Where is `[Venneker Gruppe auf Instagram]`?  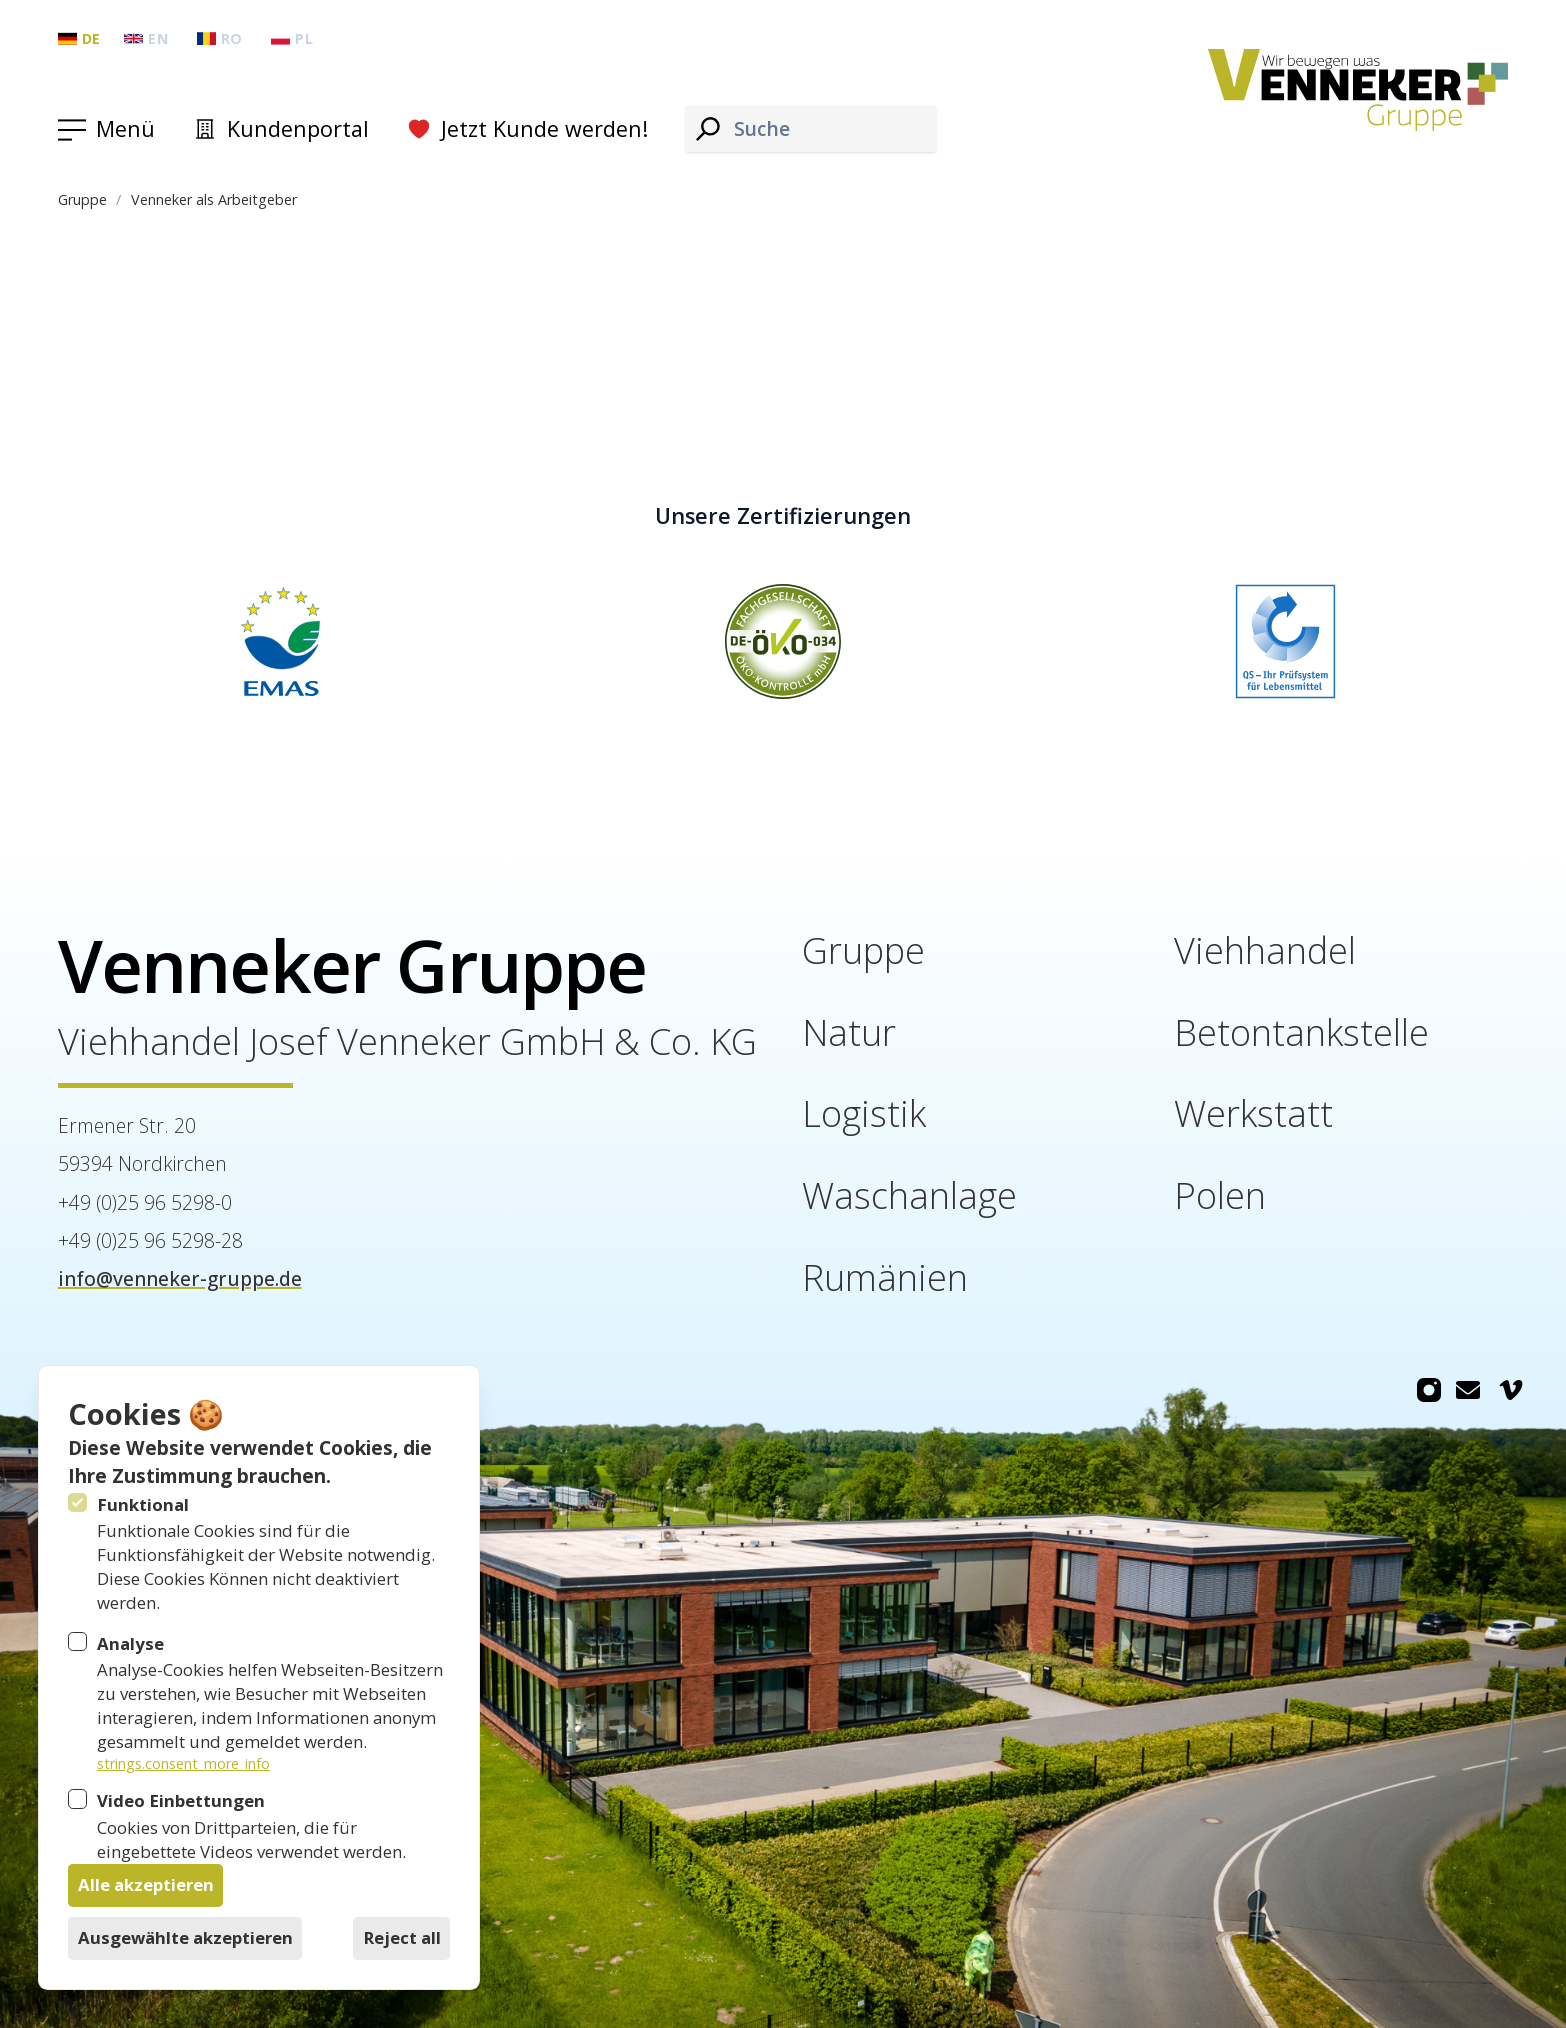 [Venneker Gruppe auf Instagram] is located at coordinates (1429, 1390).